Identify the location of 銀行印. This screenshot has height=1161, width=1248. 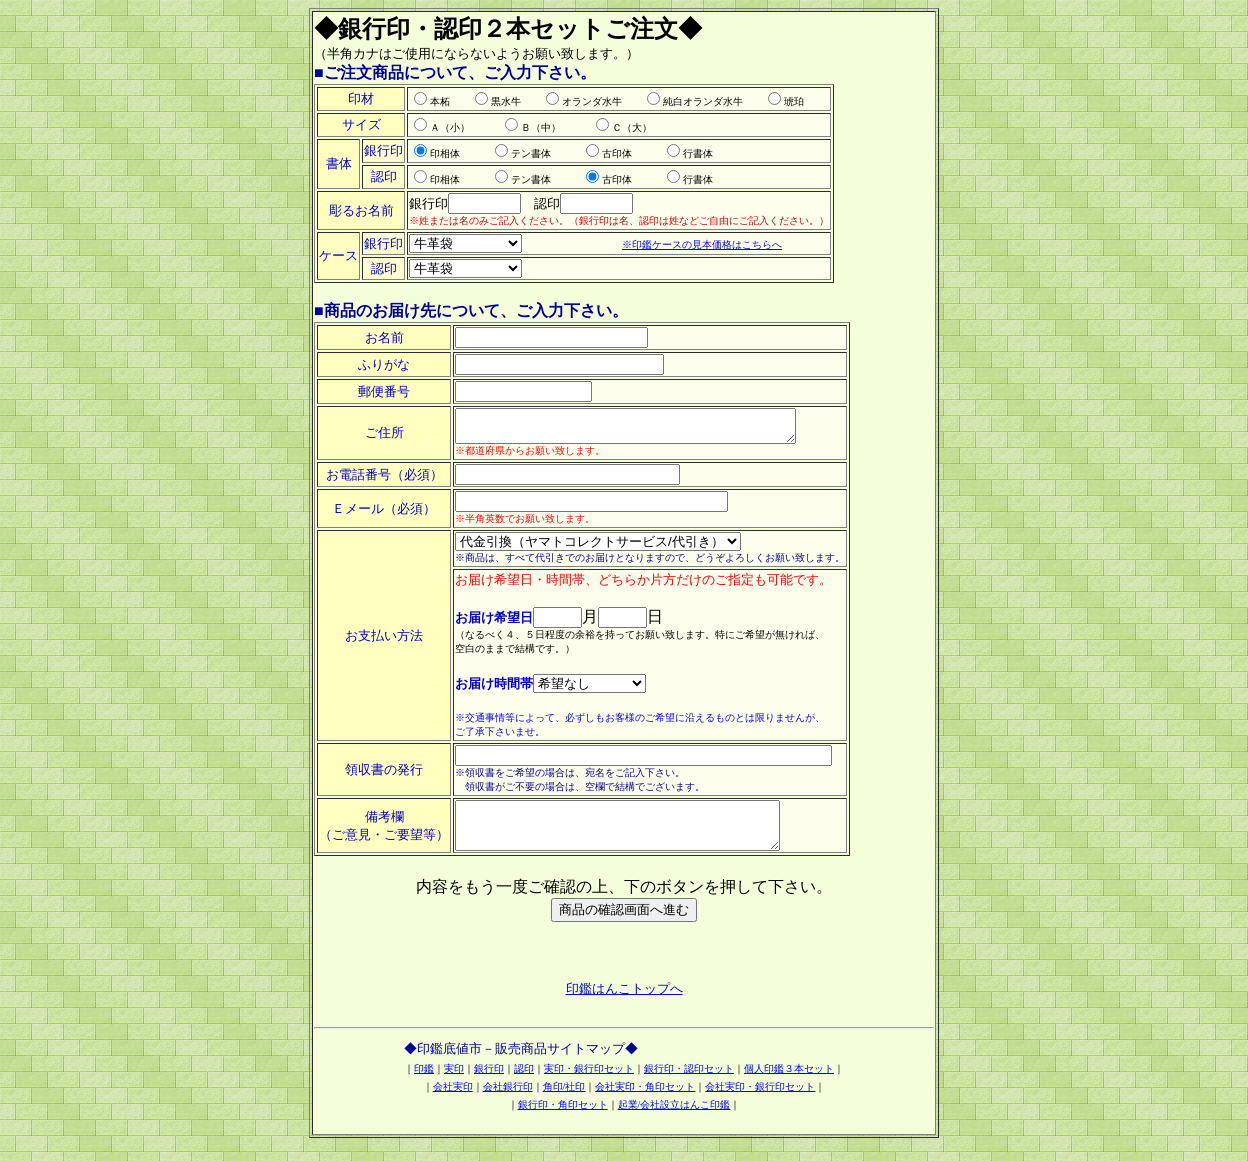
(489, 1083).